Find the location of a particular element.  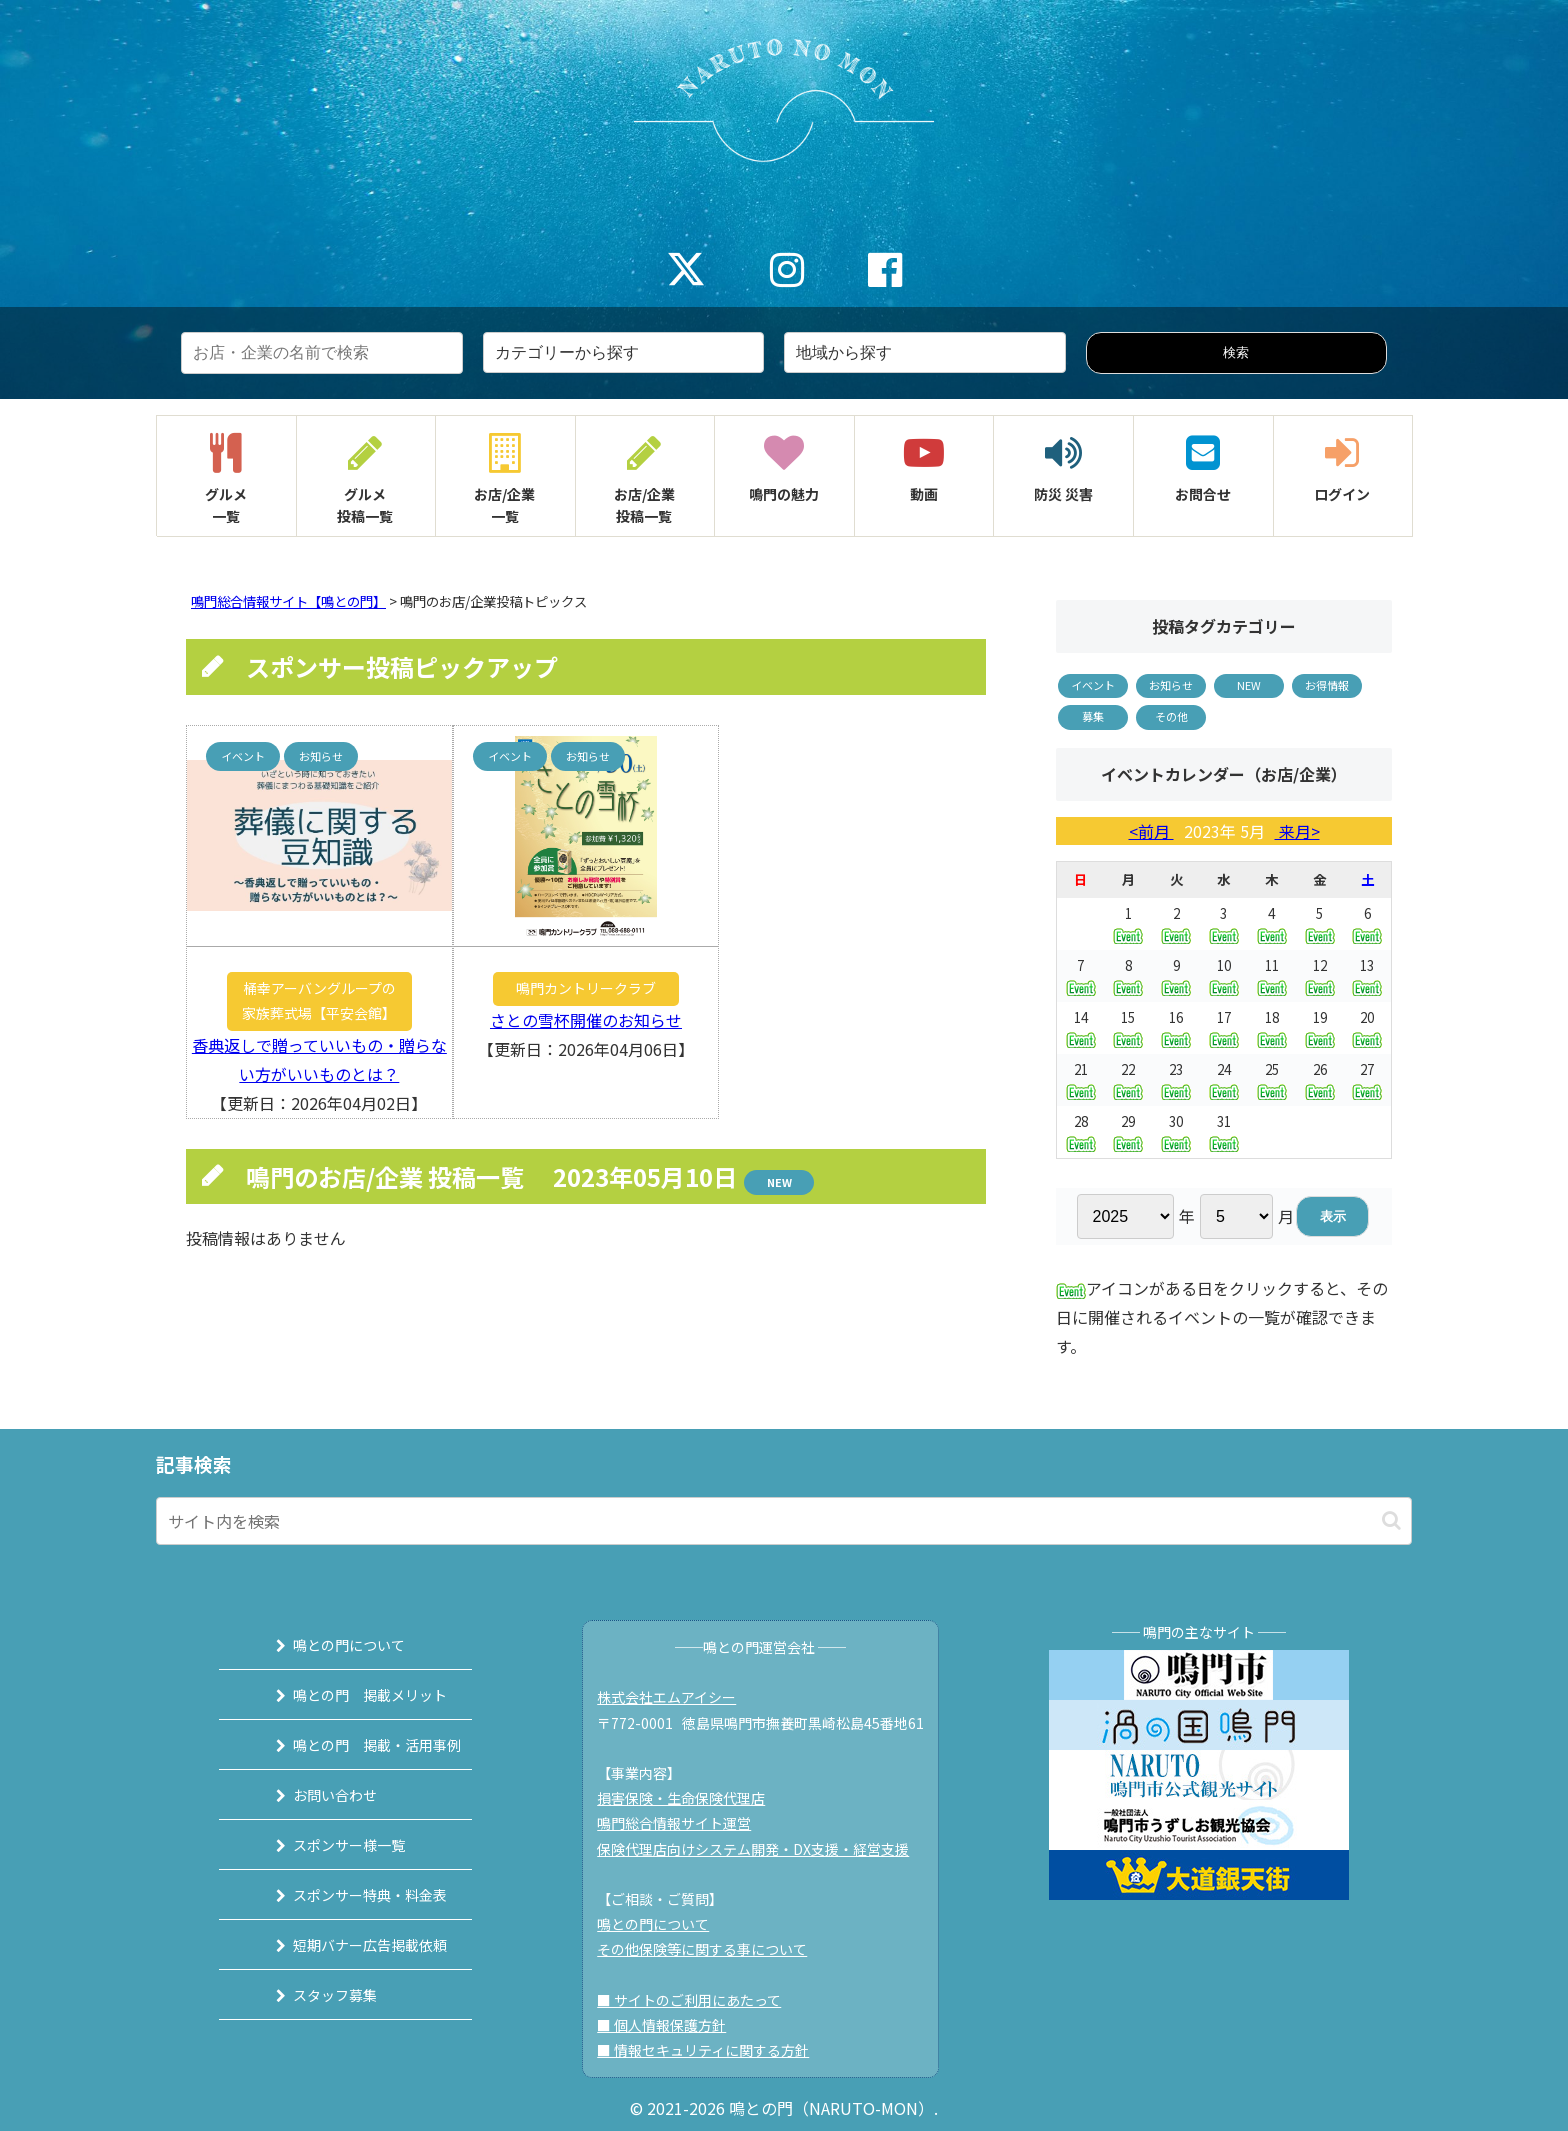

24 is located at coordinates (1224, 1079).